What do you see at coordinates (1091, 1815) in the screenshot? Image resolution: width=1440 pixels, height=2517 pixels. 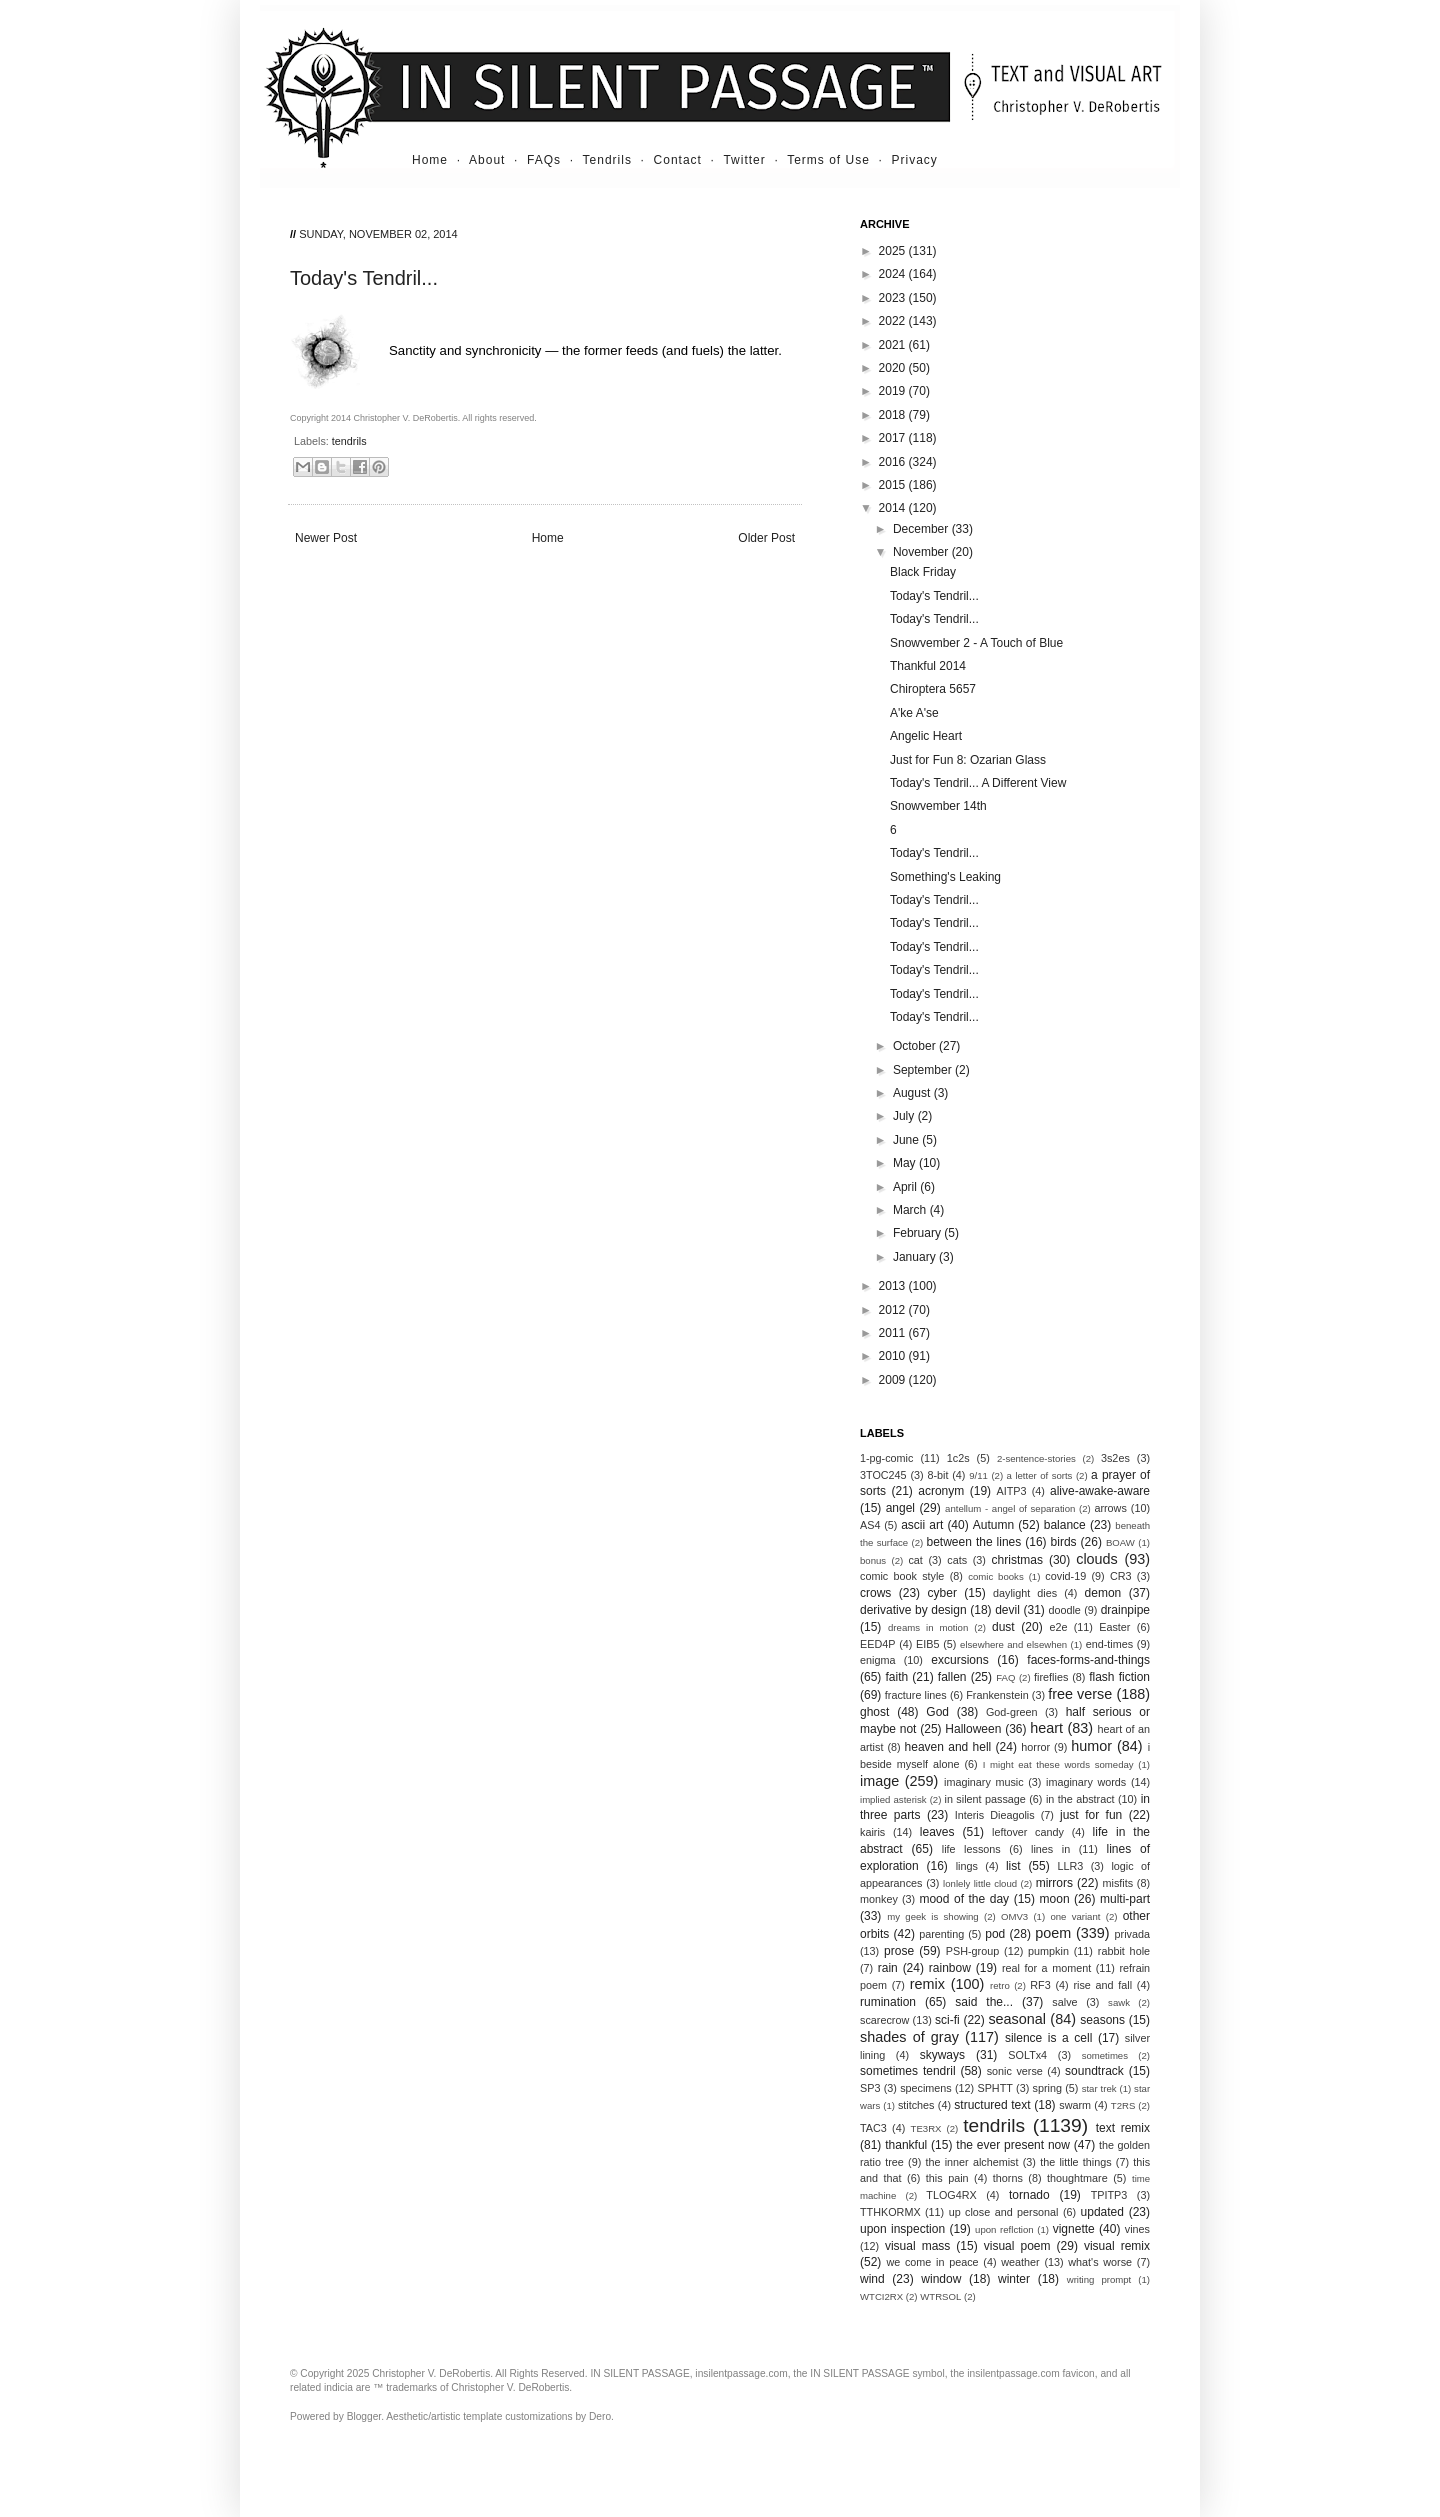 I see `just for fun` at bounding box center [1091, 1815].